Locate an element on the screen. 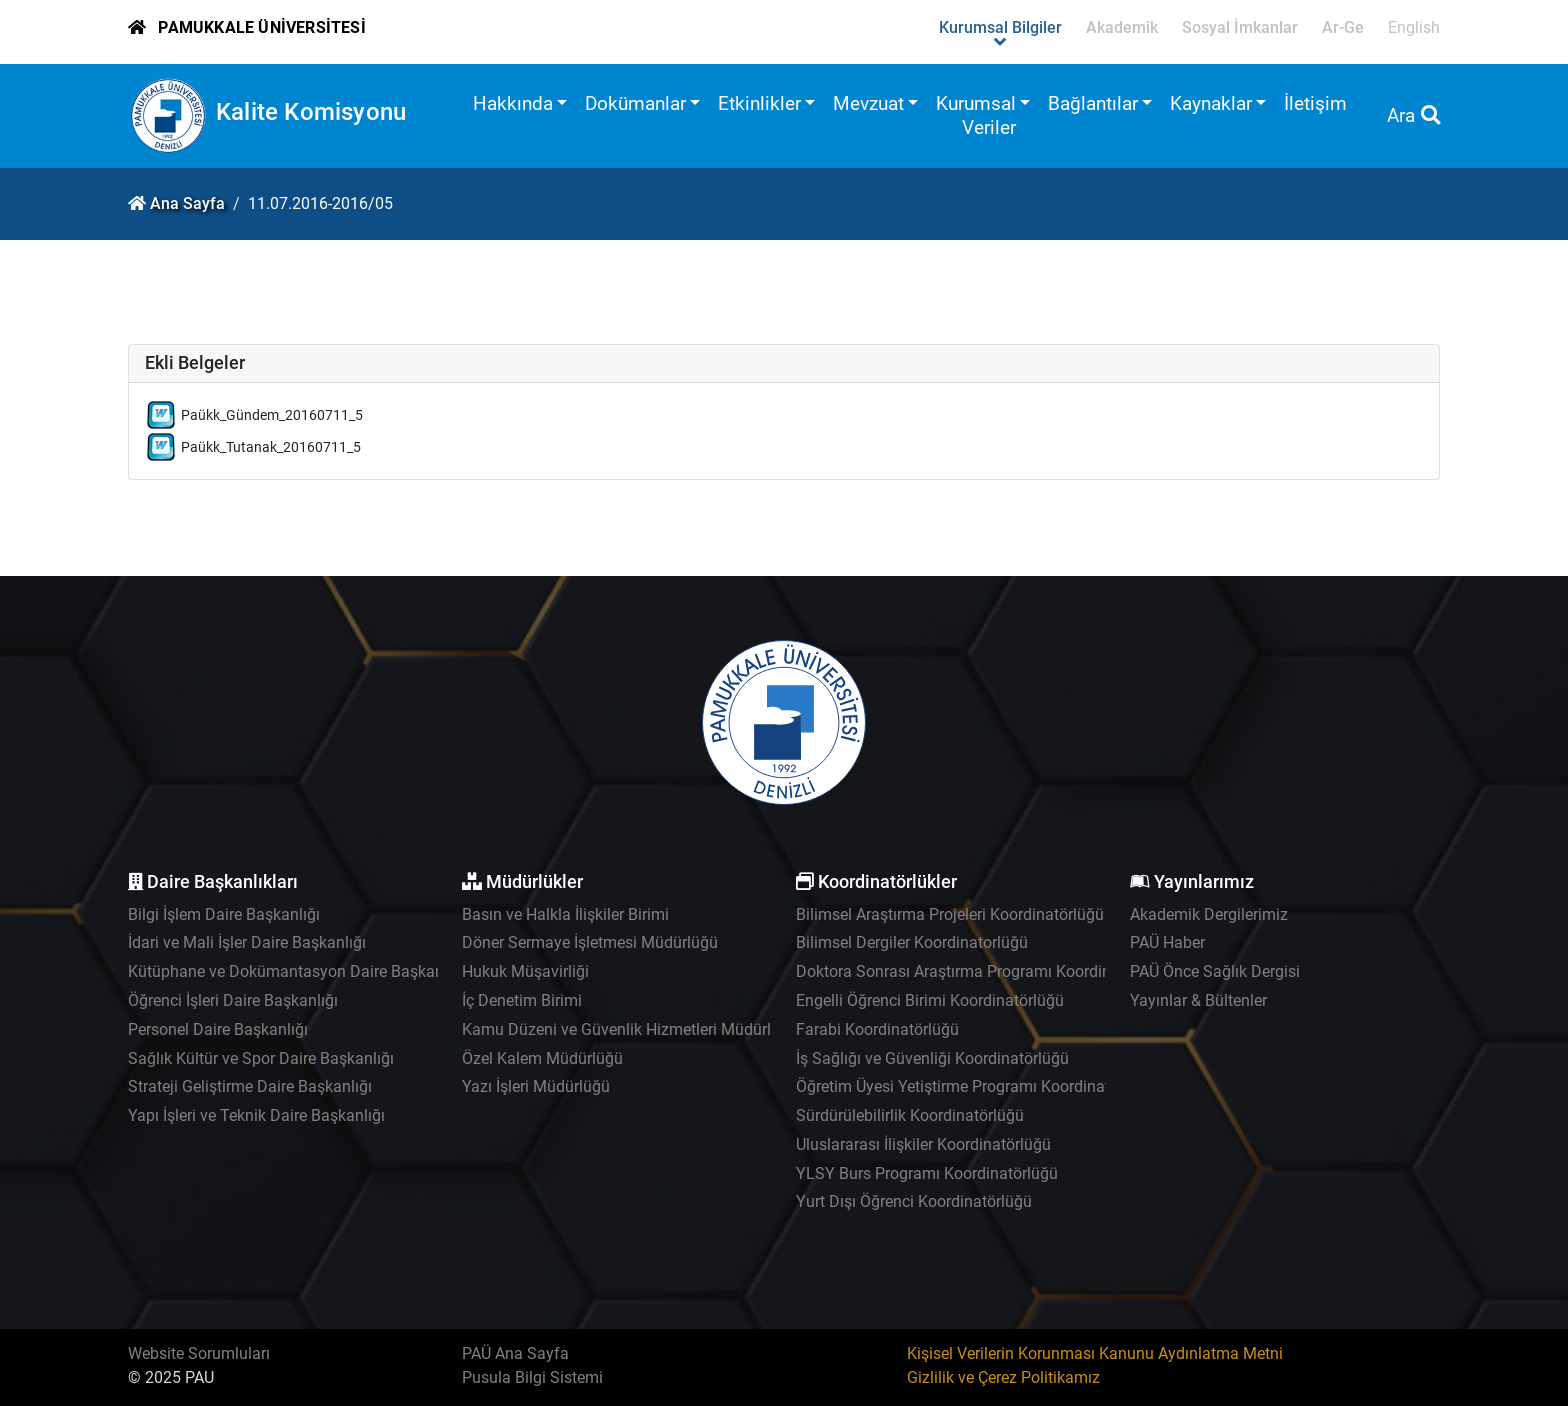 This screenshot has height=1406, width=1568. Ana Sayfa is located at coordinates (187, 203).